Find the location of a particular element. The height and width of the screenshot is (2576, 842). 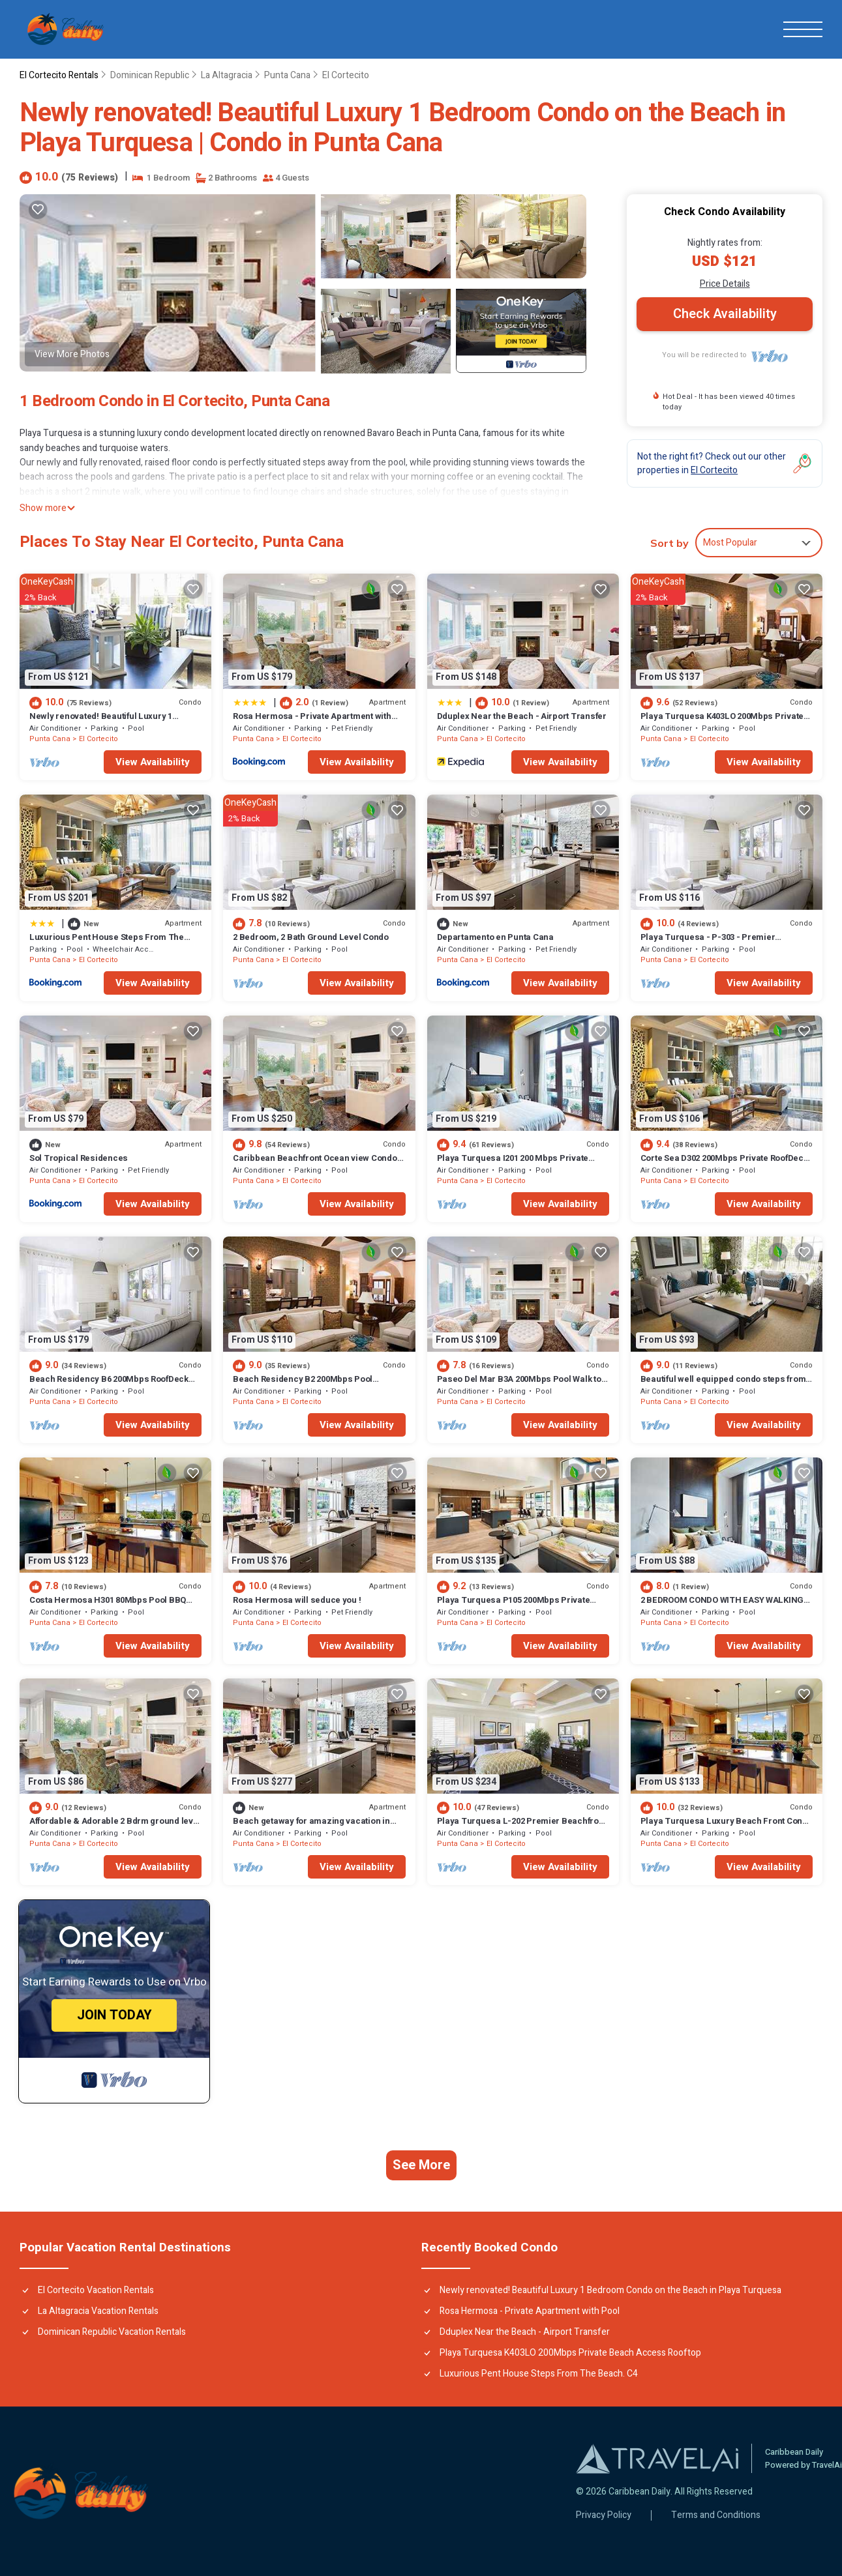

Luxurious Pent House Steps From The Beach. C4 is located at coordinates (106, 943).